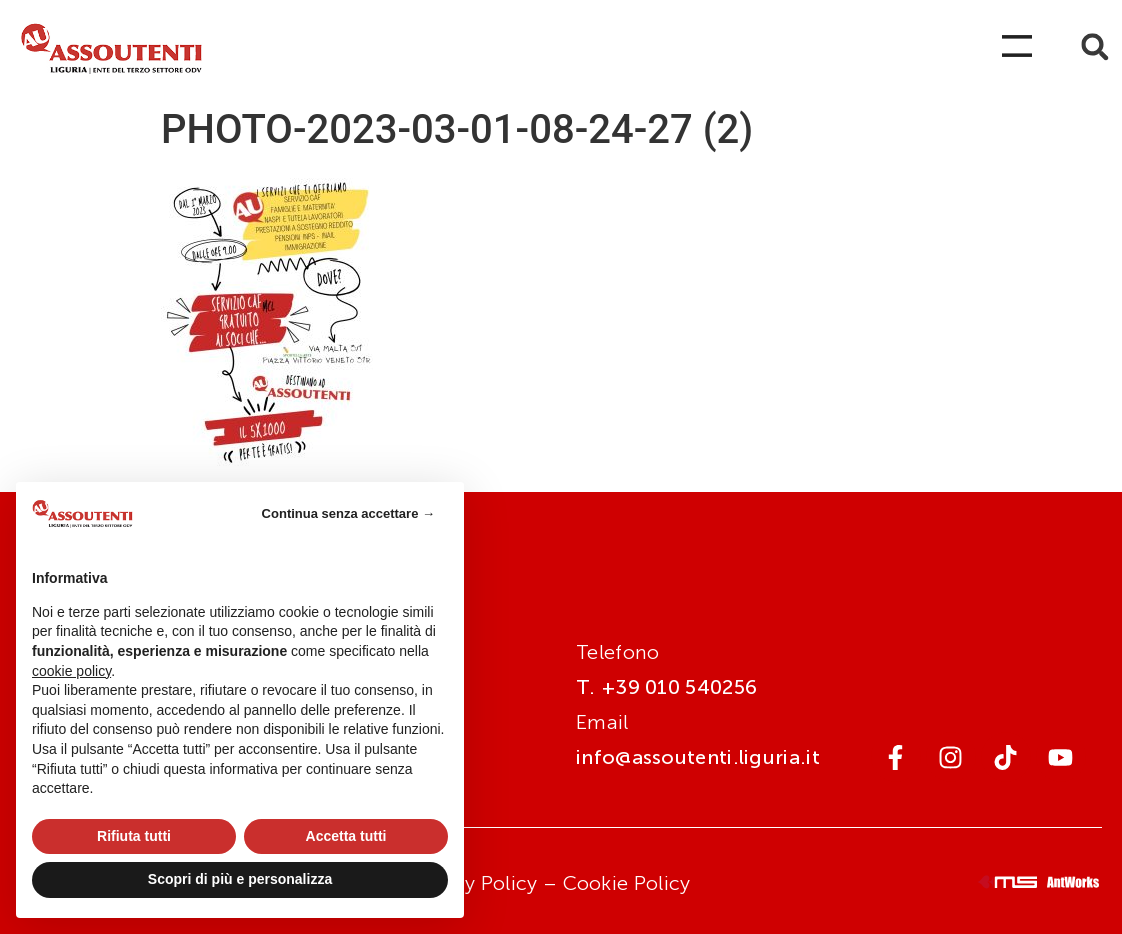 This screenshot has width=1122, height=934. Describe the element at coordinates (627, 883) in the screenshot. I see `Cookie Policy` at that location.